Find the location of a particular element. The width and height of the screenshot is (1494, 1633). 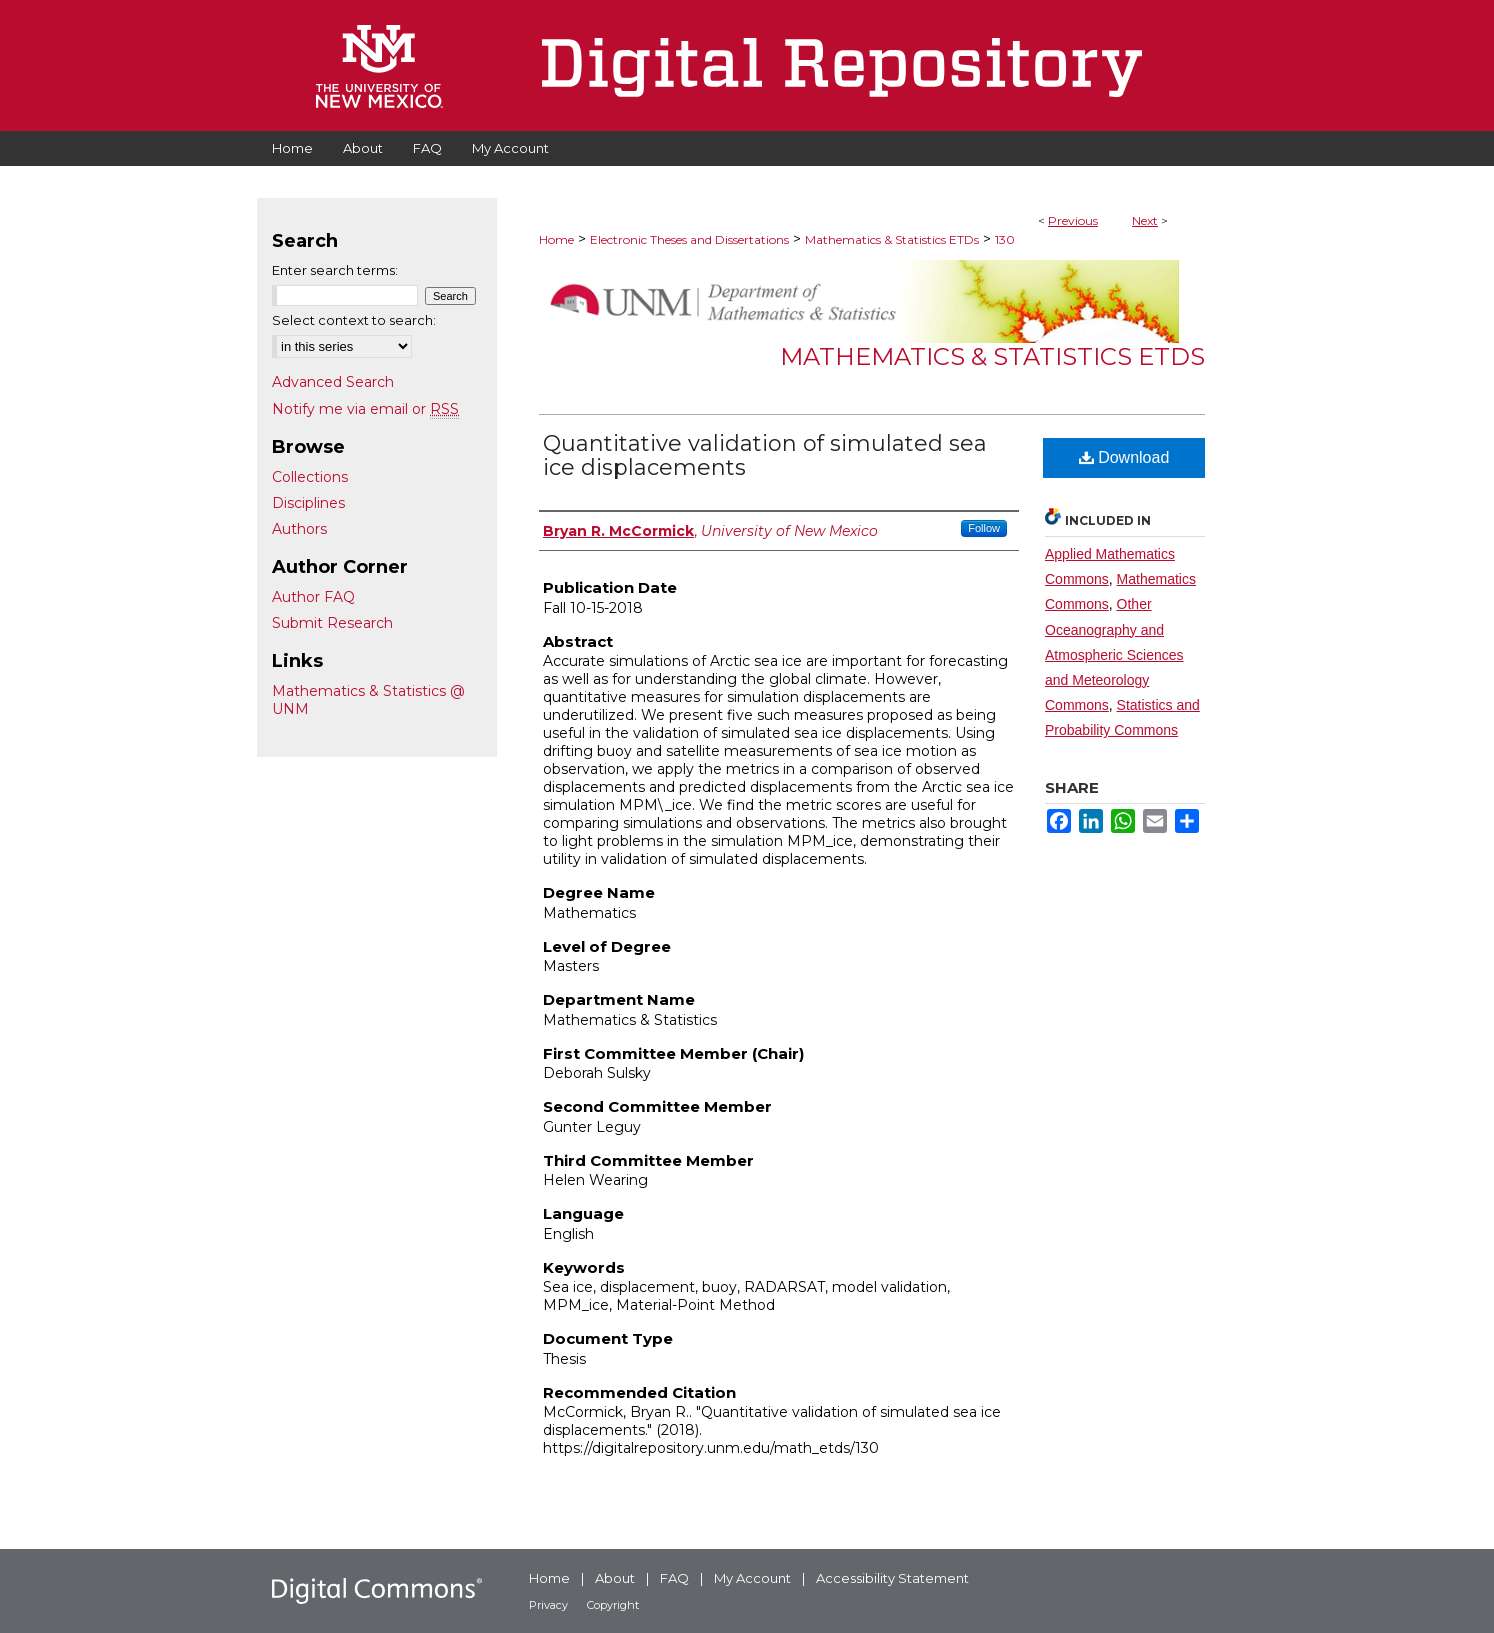

Disciplines is located at coordinates (308, 503).